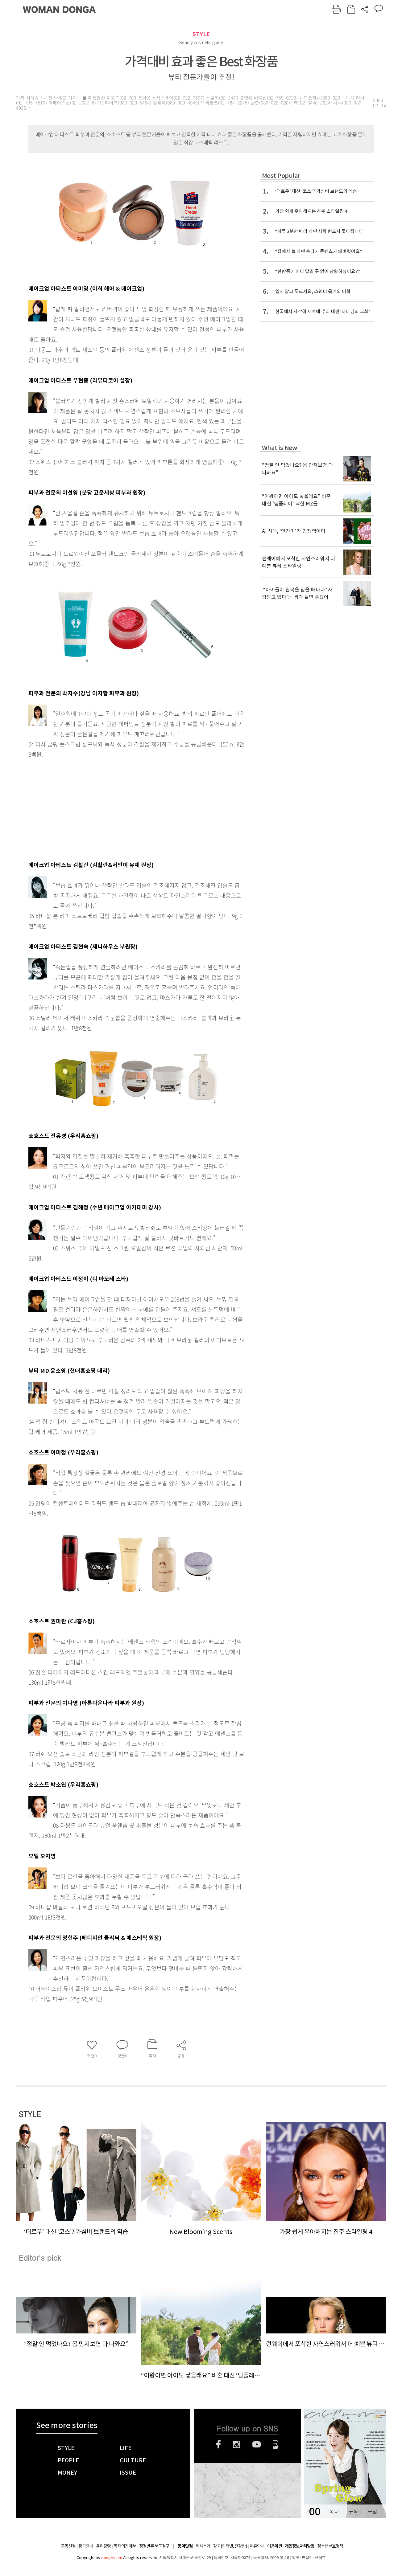 Image resolution: width=402 pixels, height=2576 pixels. What do you see at coordinates (154, 2546) in the screenshot?
I see `정정반론 보도청구` at bounding box center [154, 2546].